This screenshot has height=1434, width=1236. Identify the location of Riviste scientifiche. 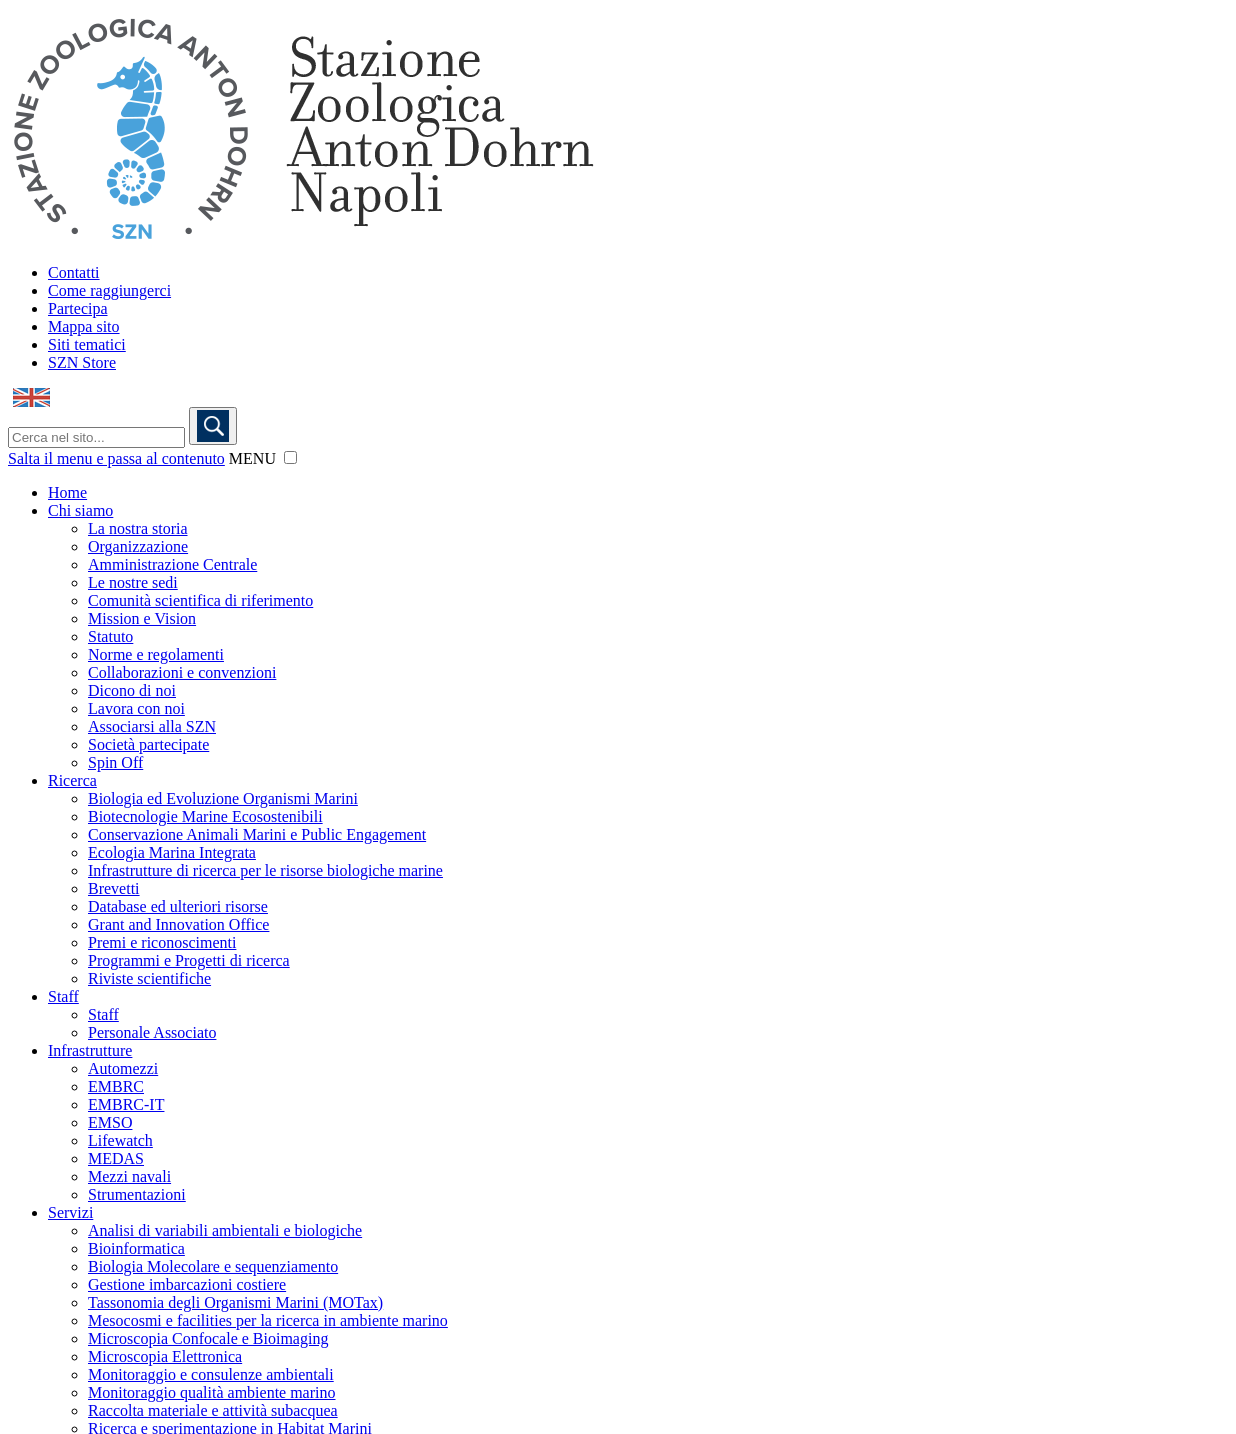
(149, 978).